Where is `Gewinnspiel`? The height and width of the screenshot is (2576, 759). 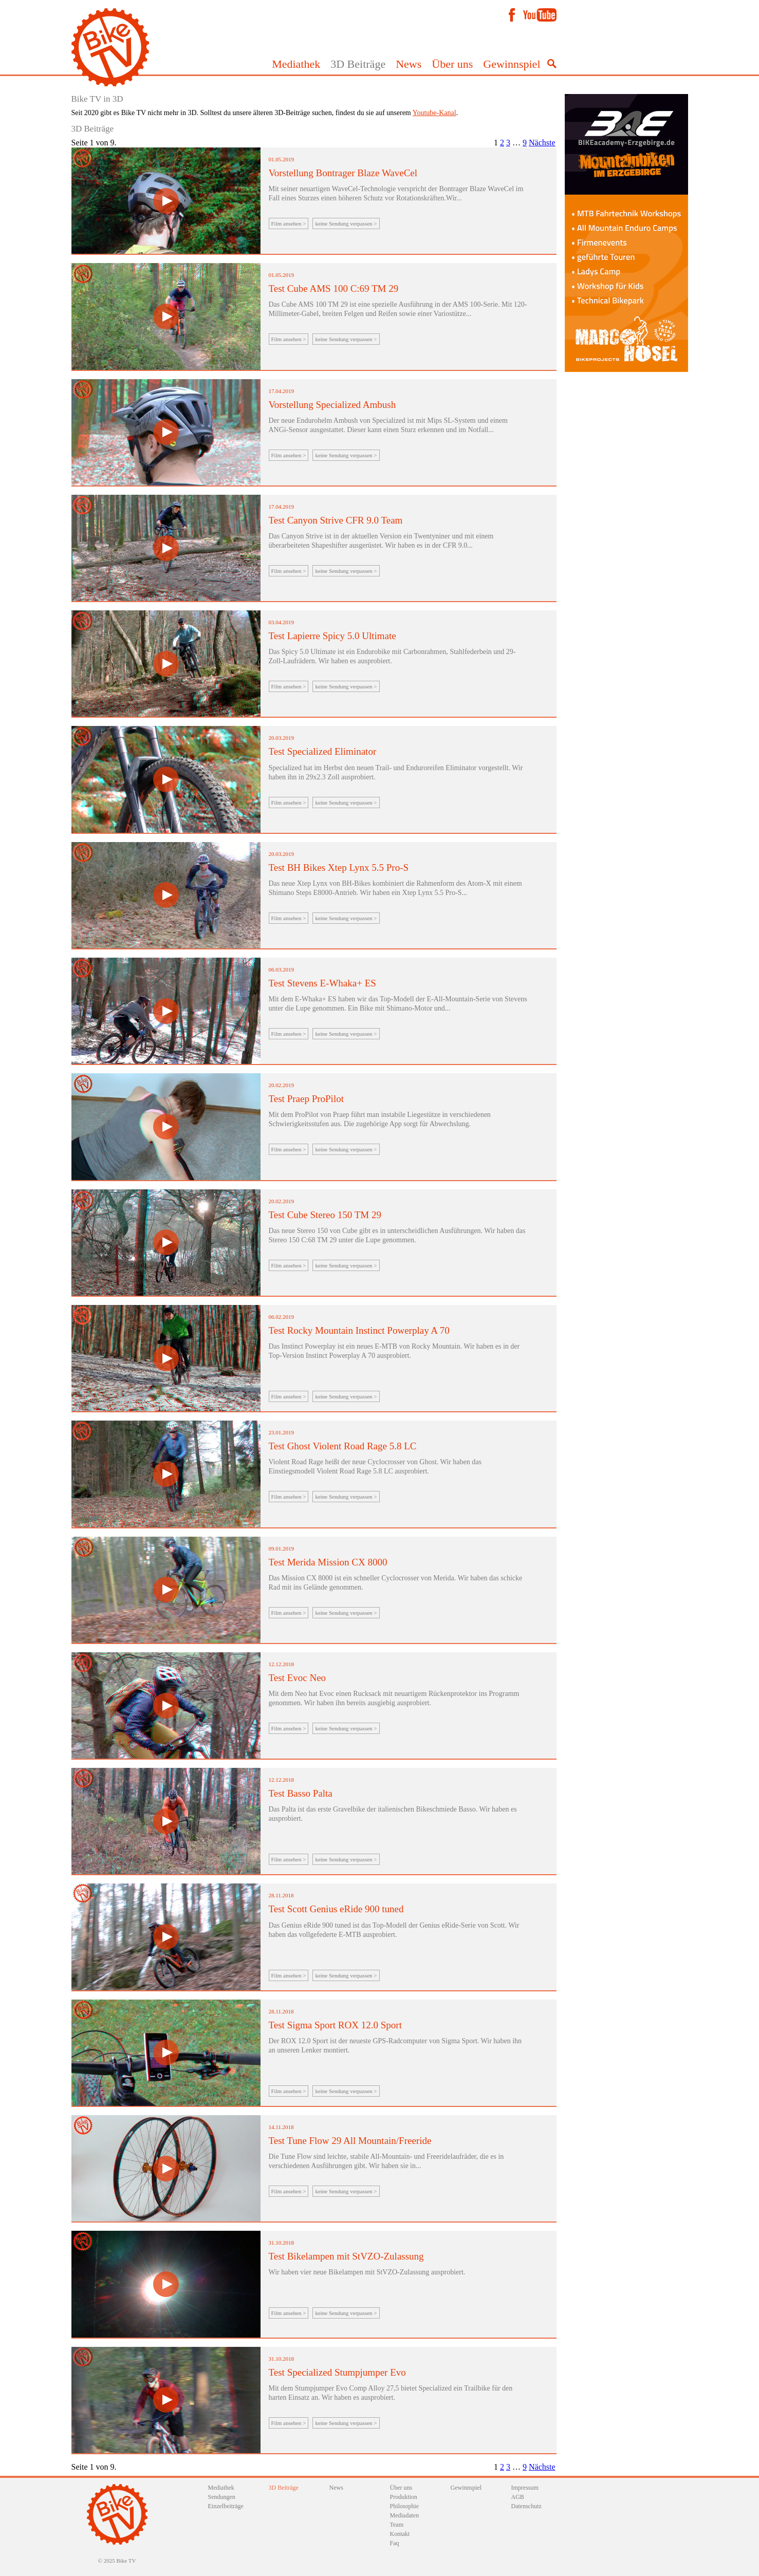
Gewinnspiel is located at coordinates (511, 64).